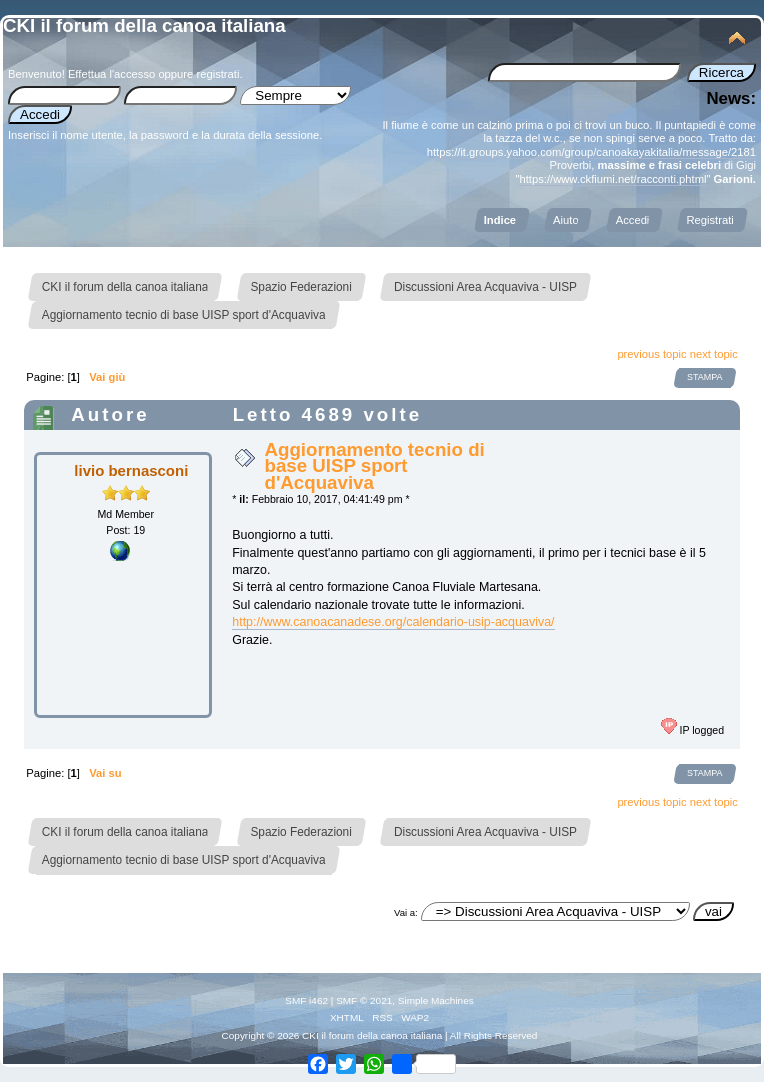 This screenshot has width=764, height=1082. What do you see at coordinates (591, 152) in the screenshot?
I see `https://it.groups.yahoo.com/group/canoakayakitalia/message/2181` at bounding box center [591, 152].